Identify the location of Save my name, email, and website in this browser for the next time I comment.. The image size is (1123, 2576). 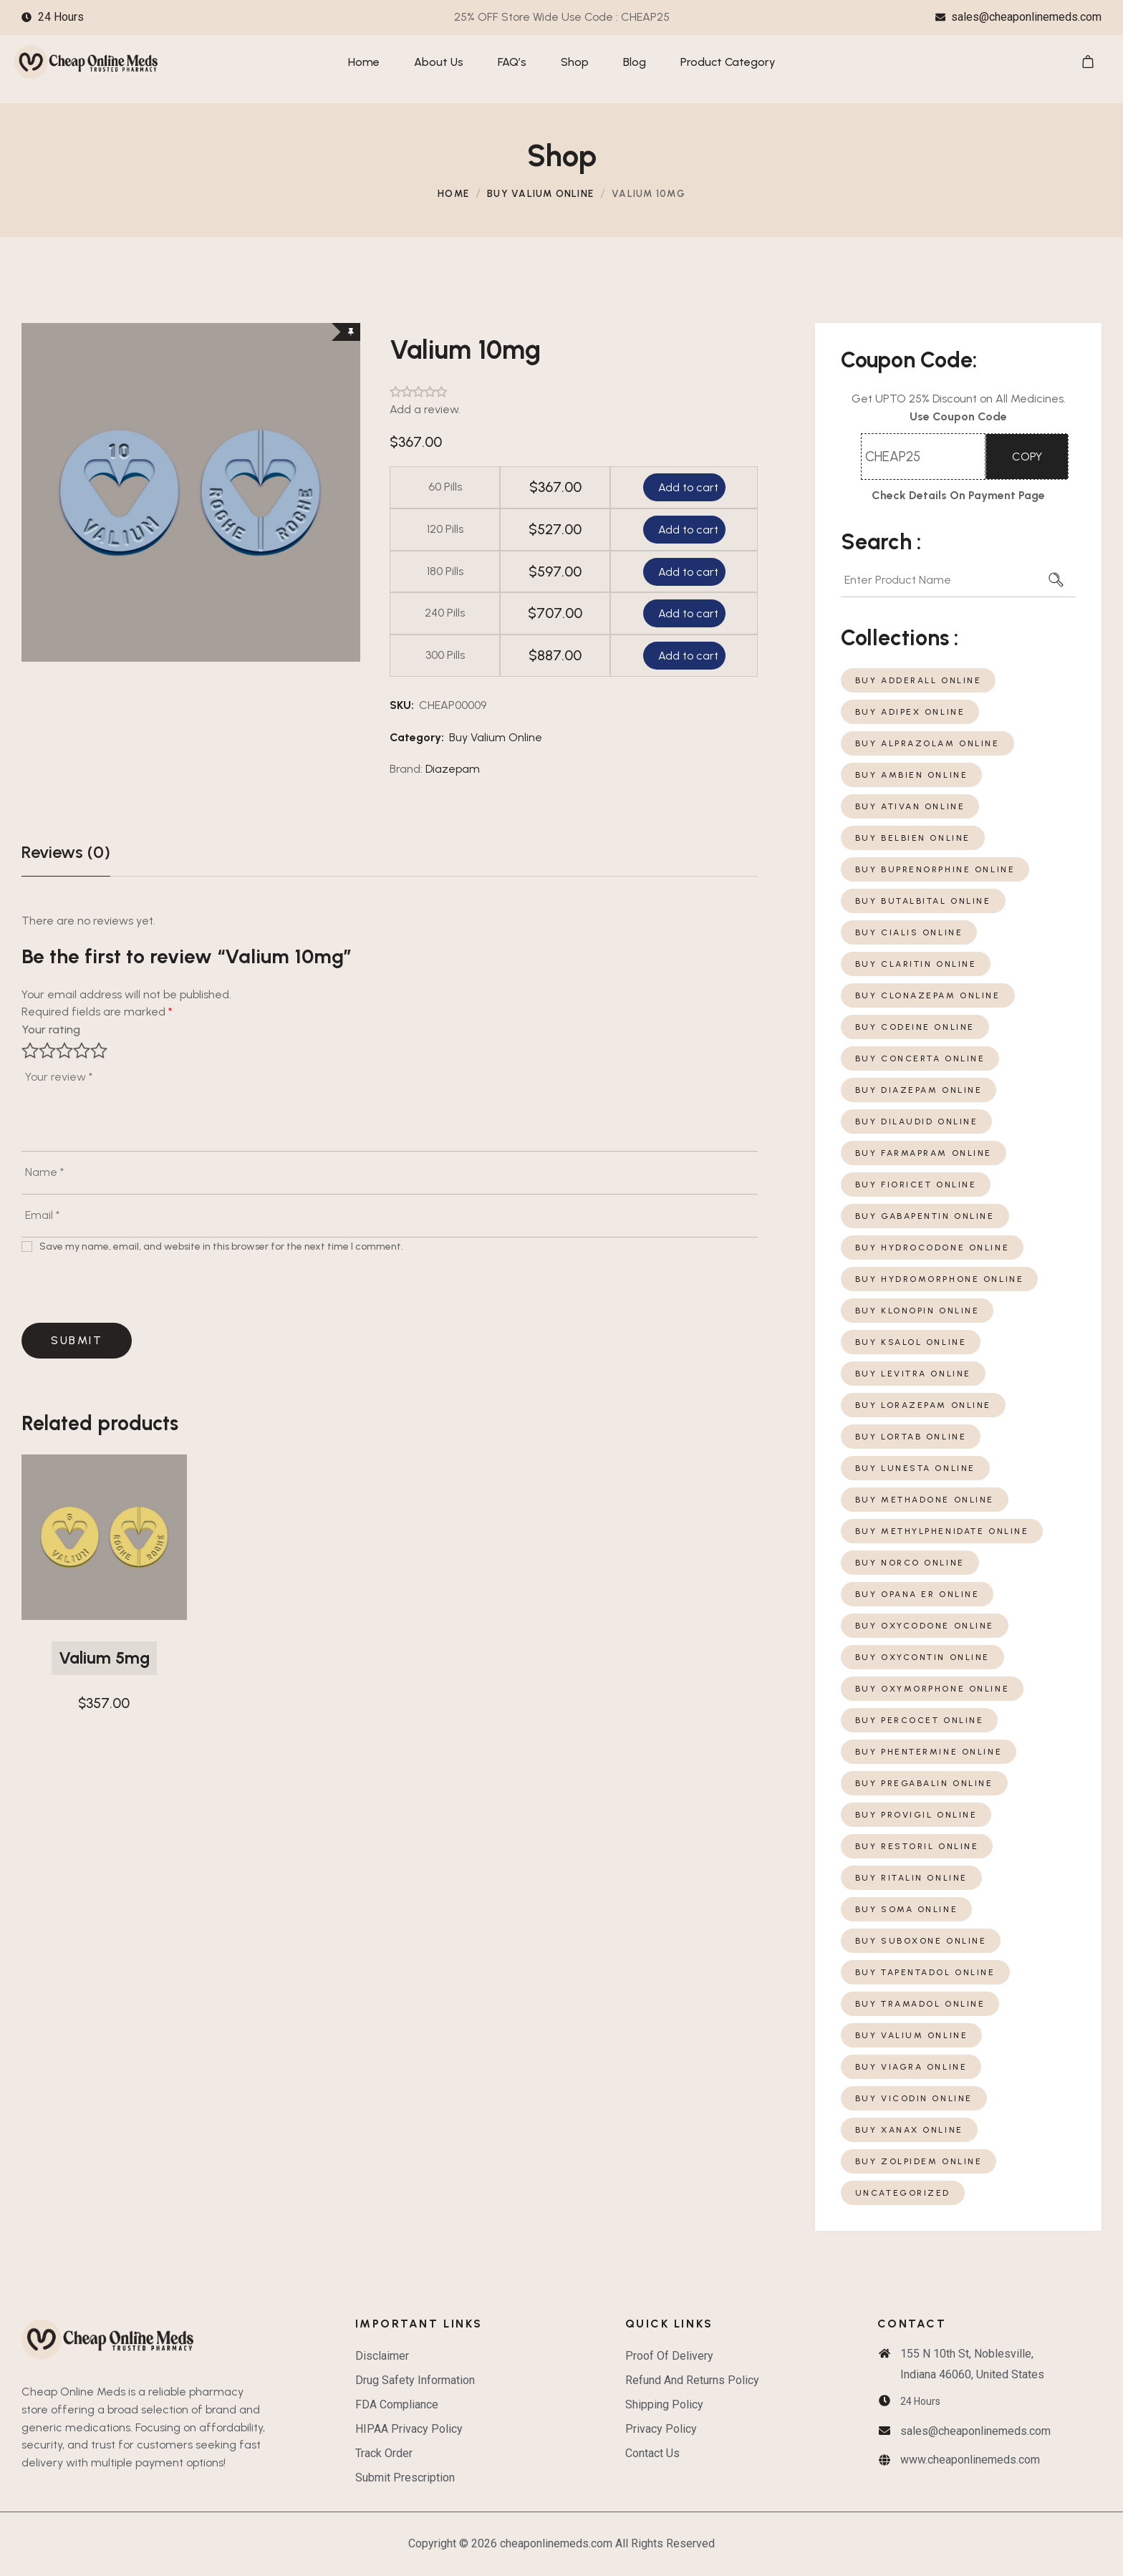
(221, 1246).